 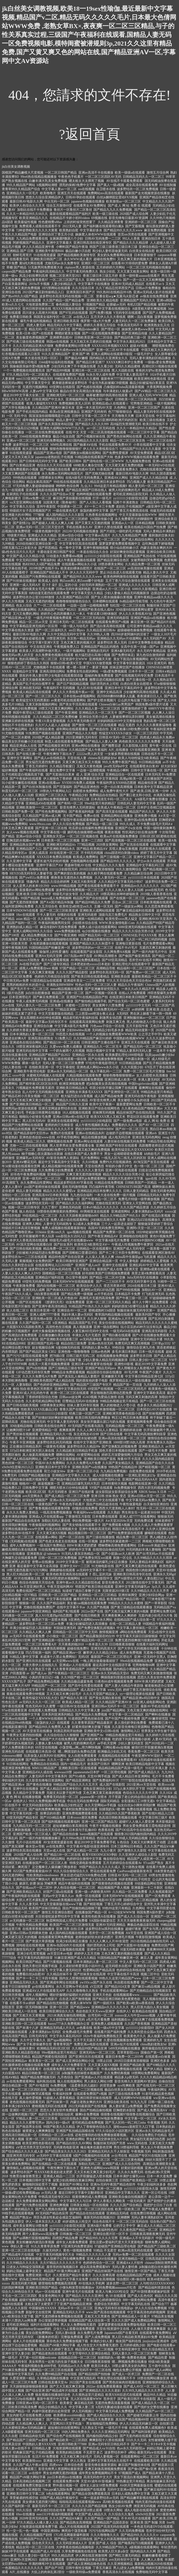 What do you see at coordinates (96, 1982) in the screenshot?
I see `yw193c㎝国产永久在线` at bounding box center [96, 1982].